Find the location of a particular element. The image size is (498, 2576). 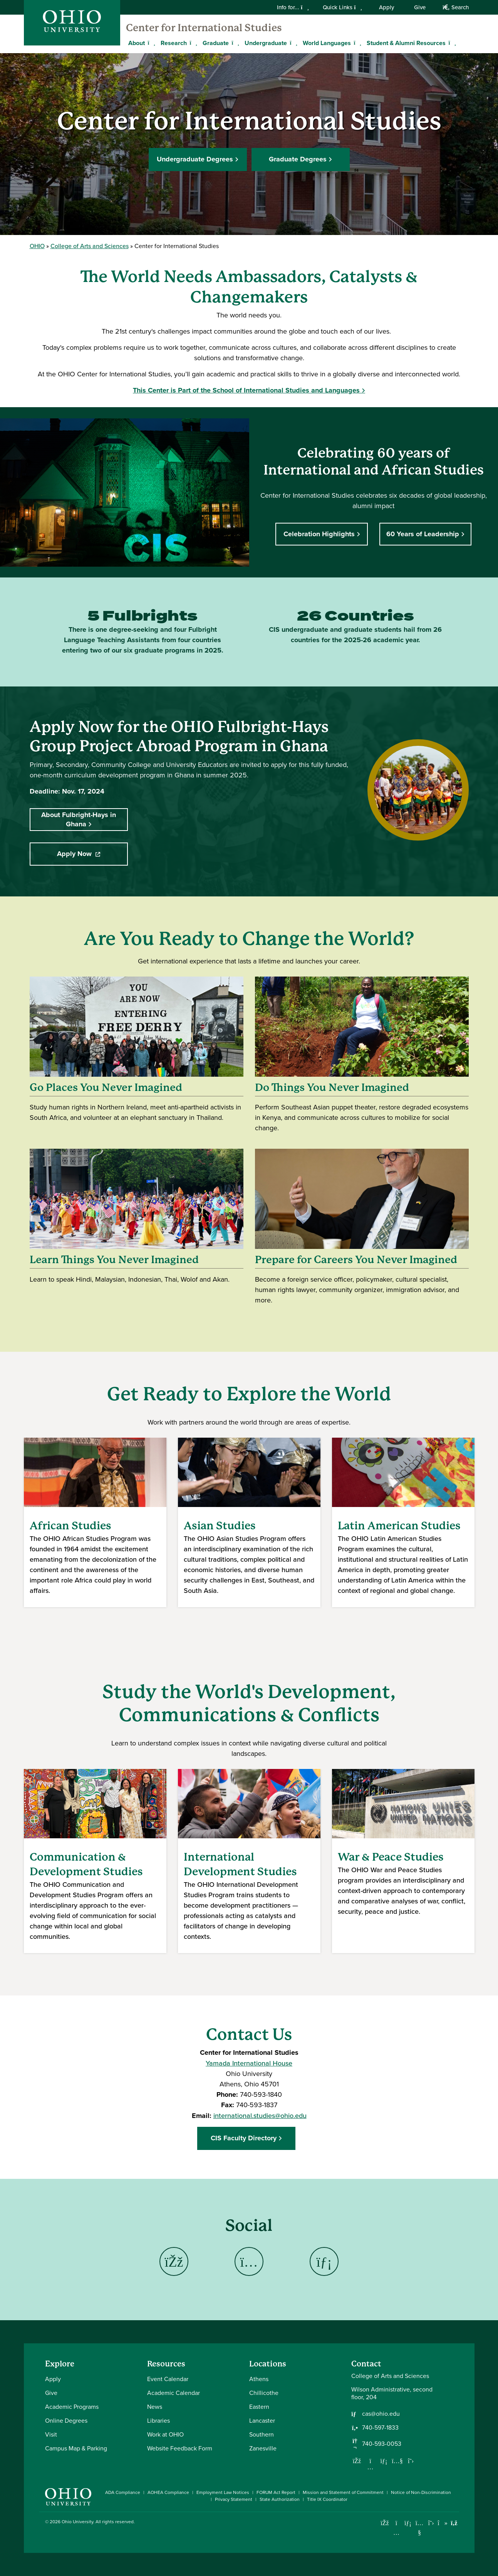

Give is located at coordinates (420, 7).